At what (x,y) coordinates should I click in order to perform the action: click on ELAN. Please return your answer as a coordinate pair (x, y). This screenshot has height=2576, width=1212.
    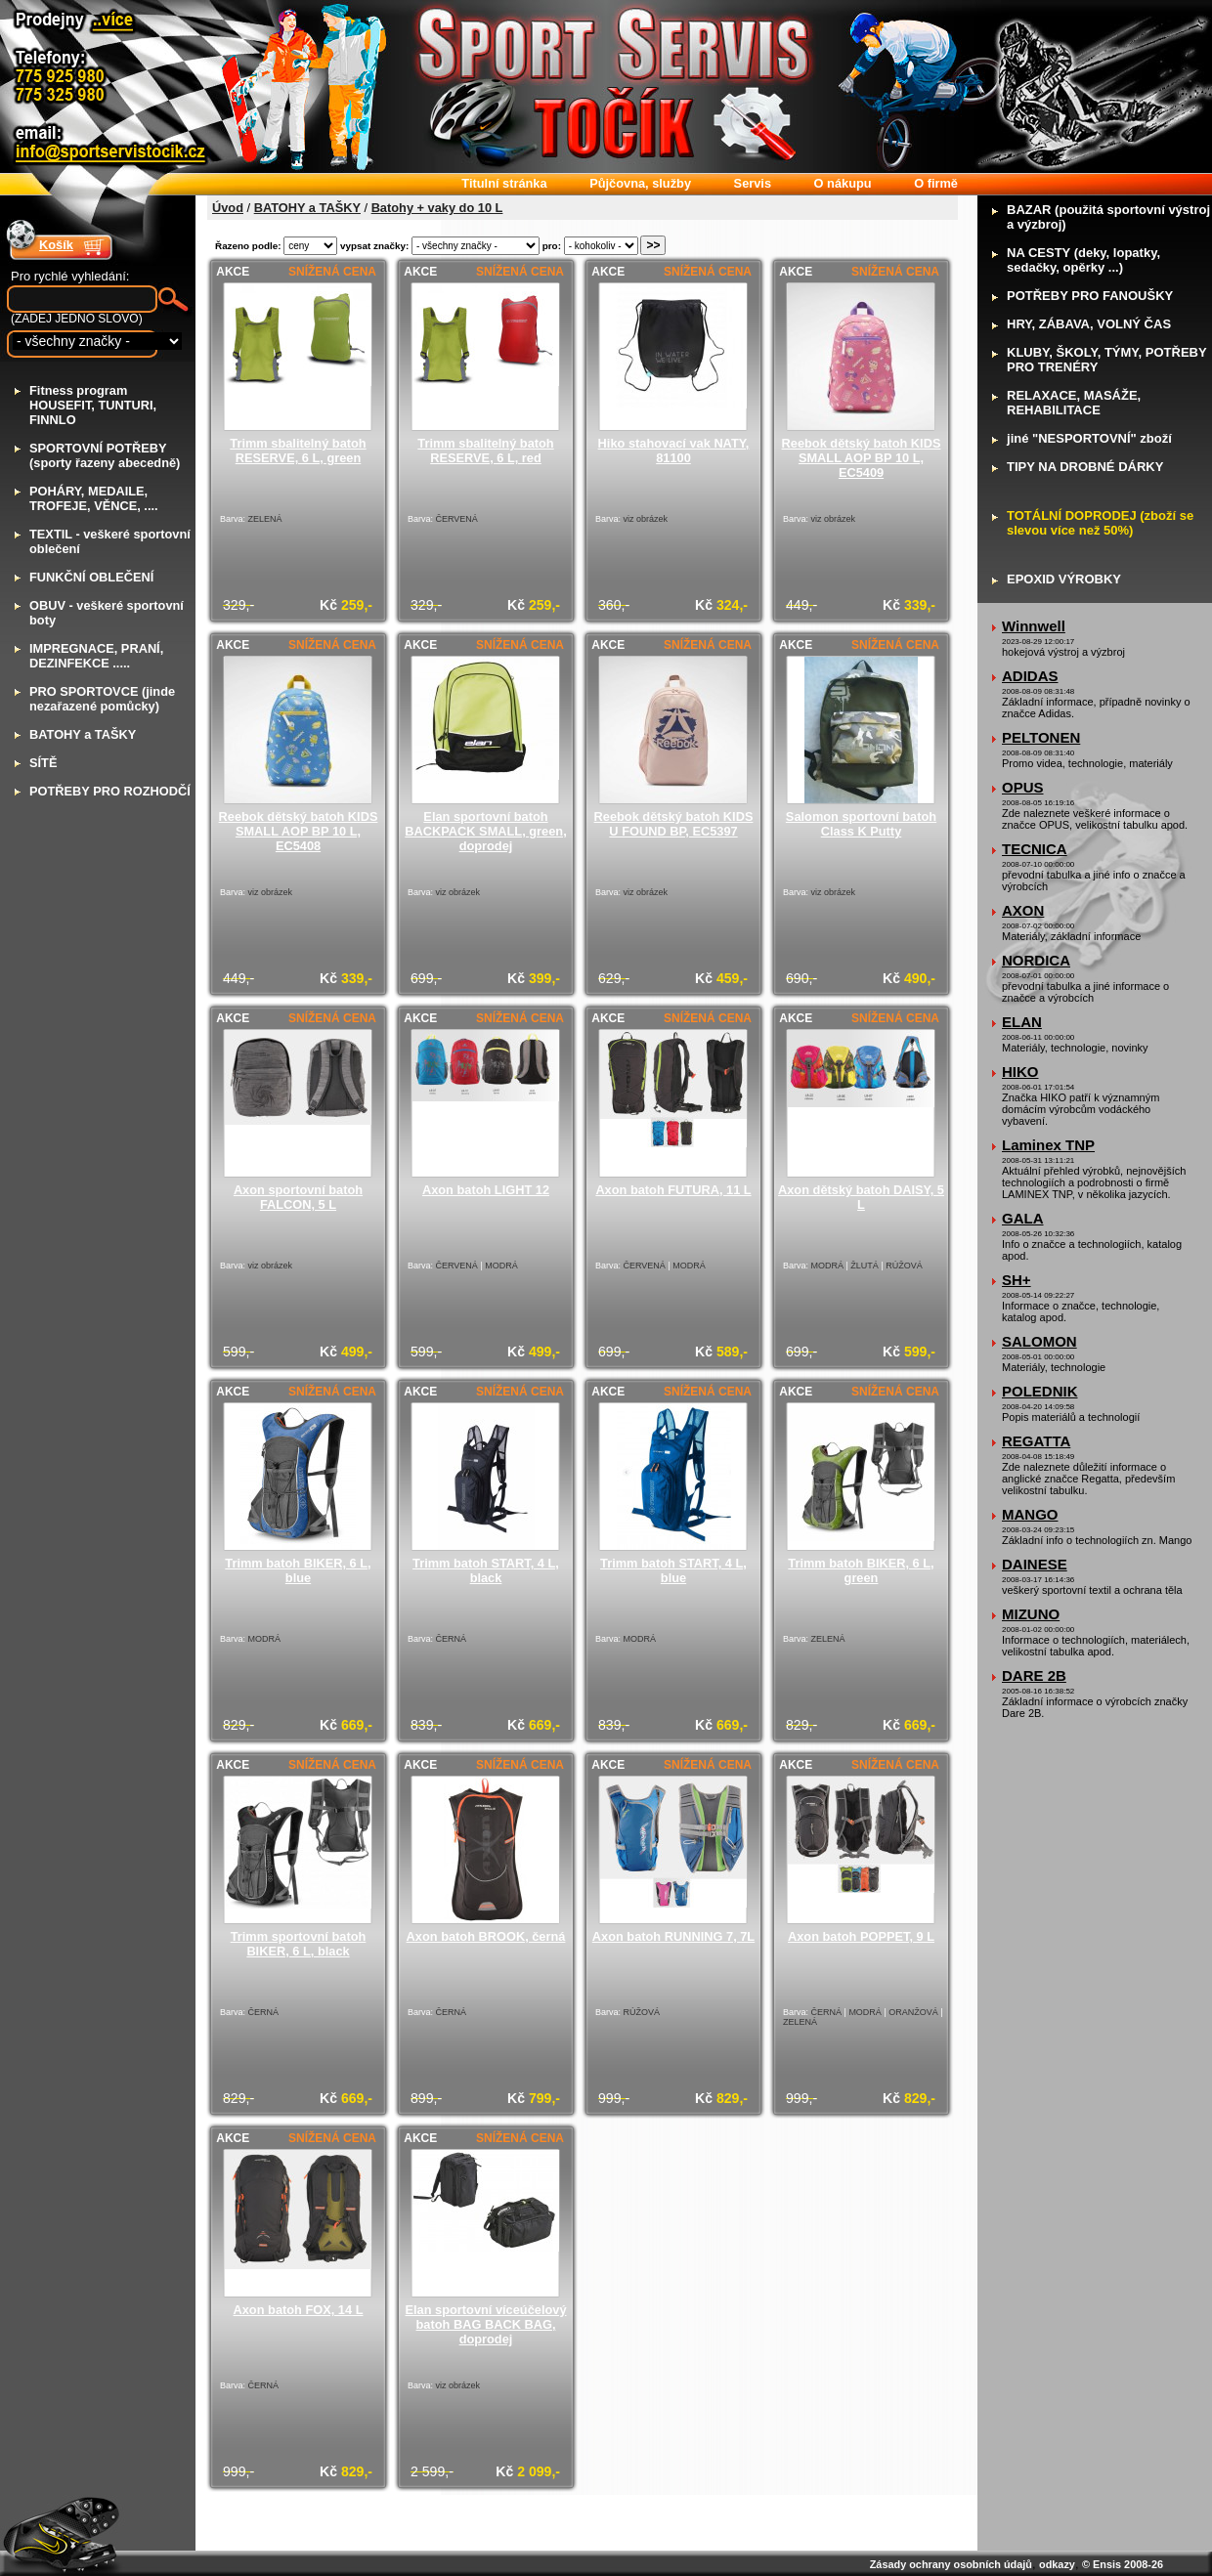
    Looking at the image, I should click on (1022, 1021).